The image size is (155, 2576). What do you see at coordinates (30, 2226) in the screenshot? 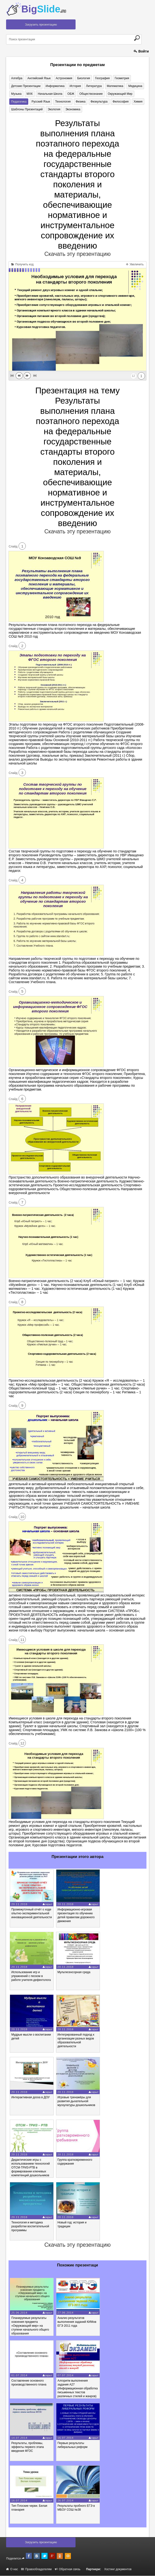
I see `Технология и методика разработки воспитательной программы` at bounding box center [30, 2226].